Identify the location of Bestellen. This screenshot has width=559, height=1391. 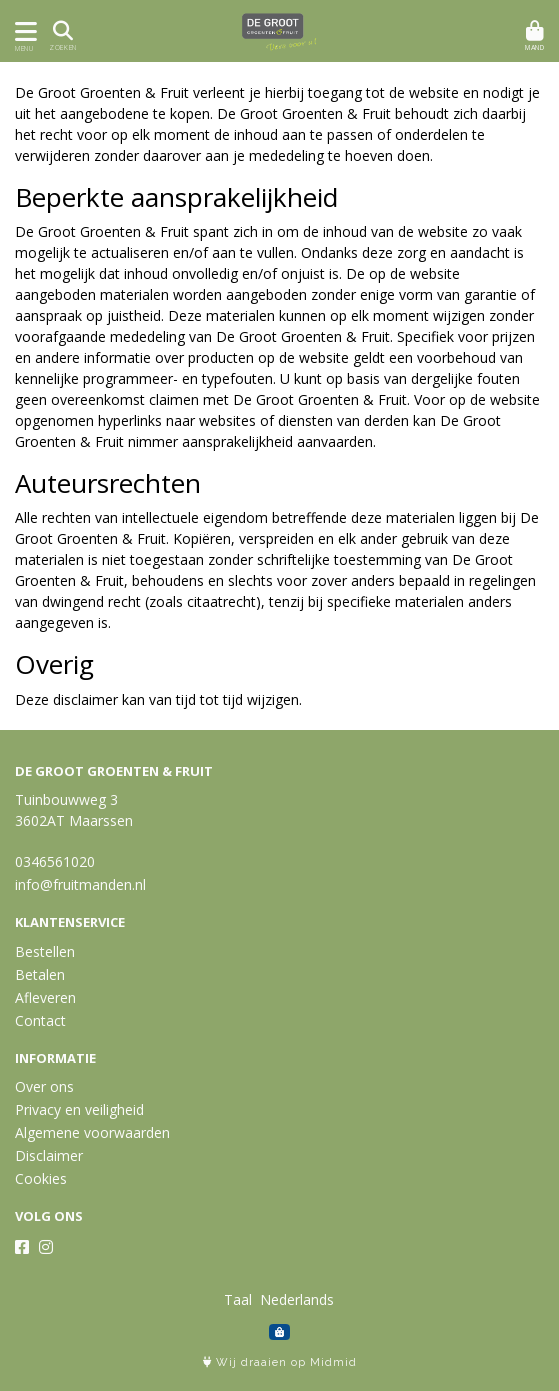
(45, 951).